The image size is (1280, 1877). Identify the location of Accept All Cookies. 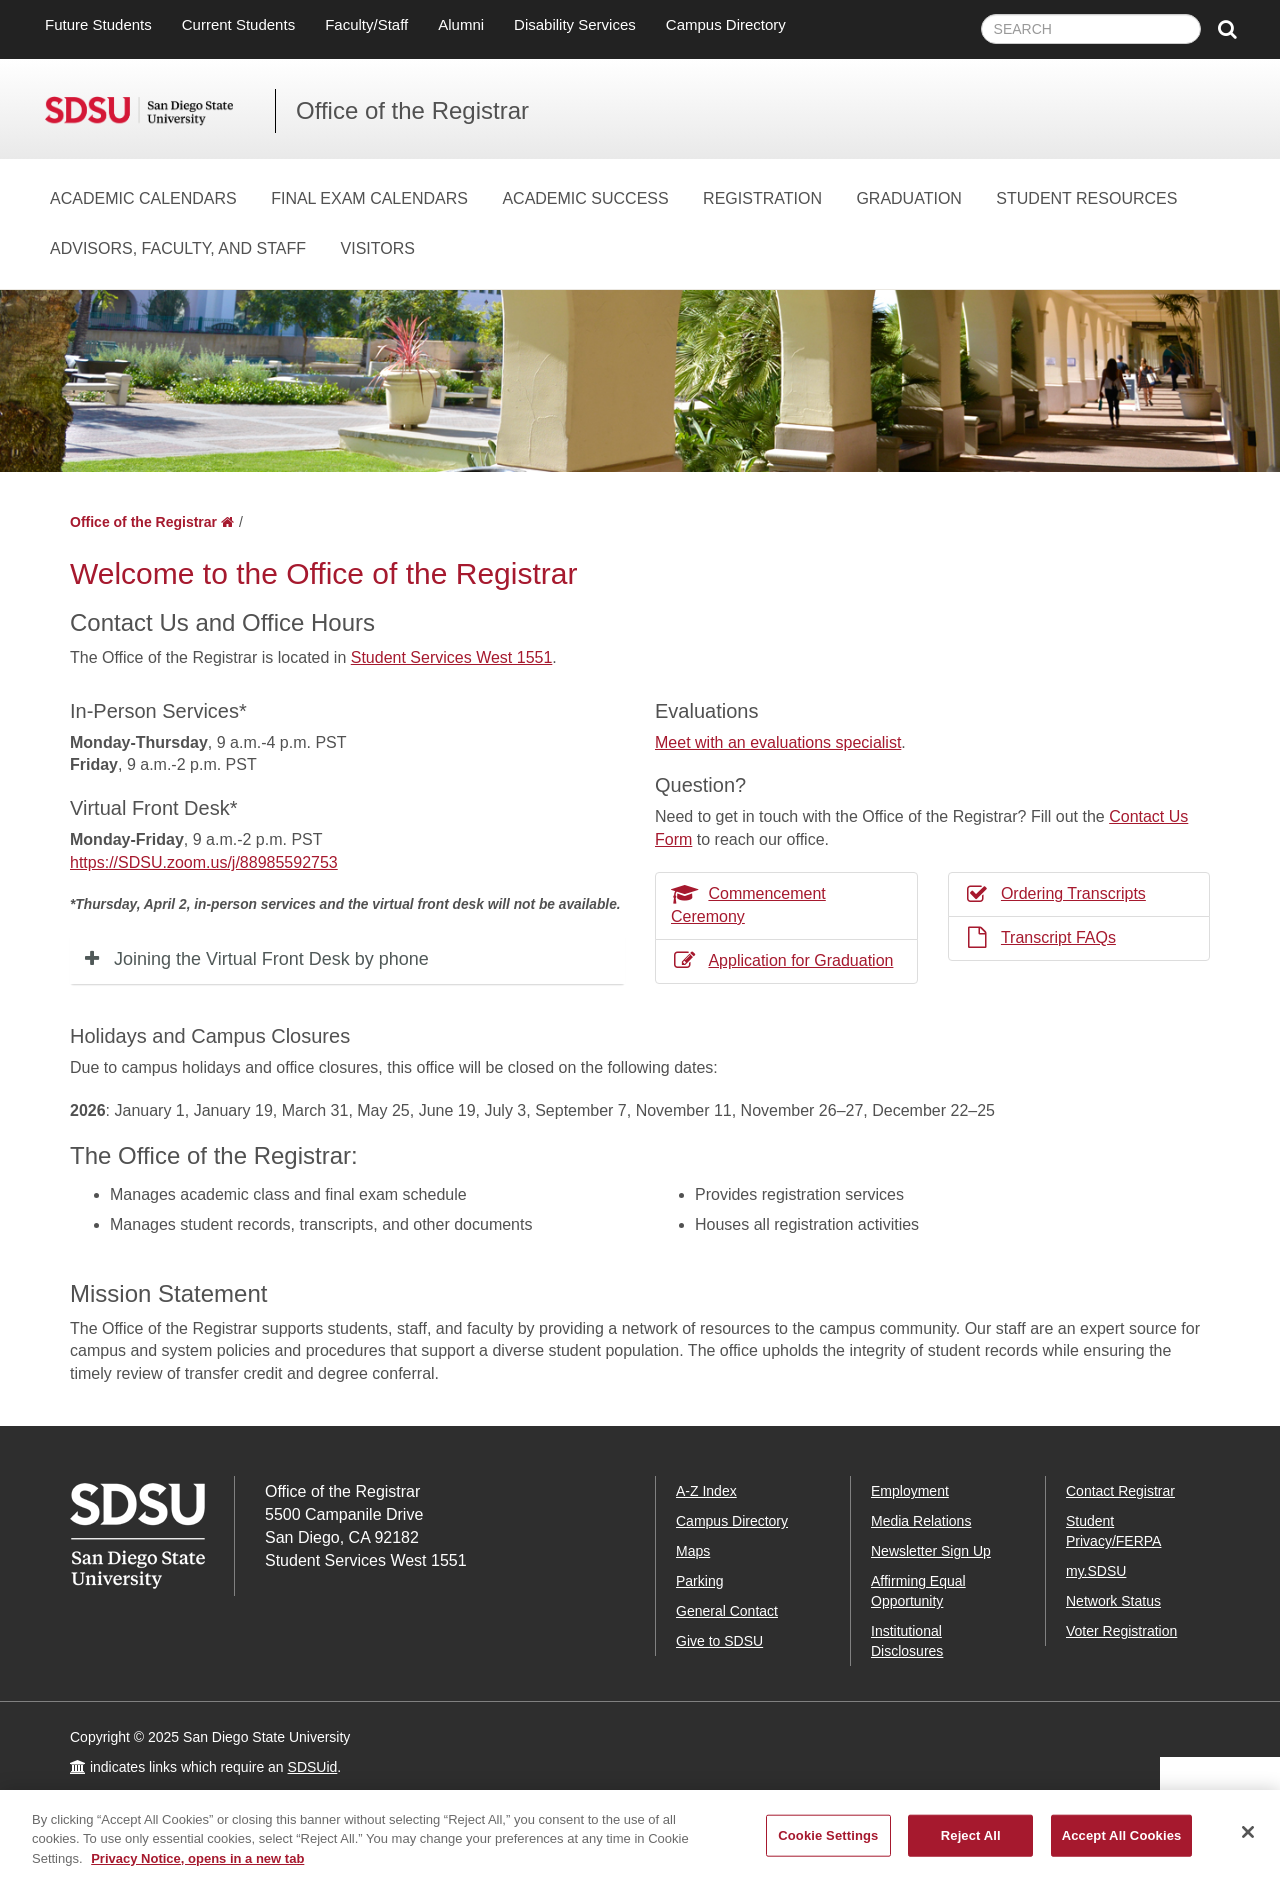
(1122, 1843).